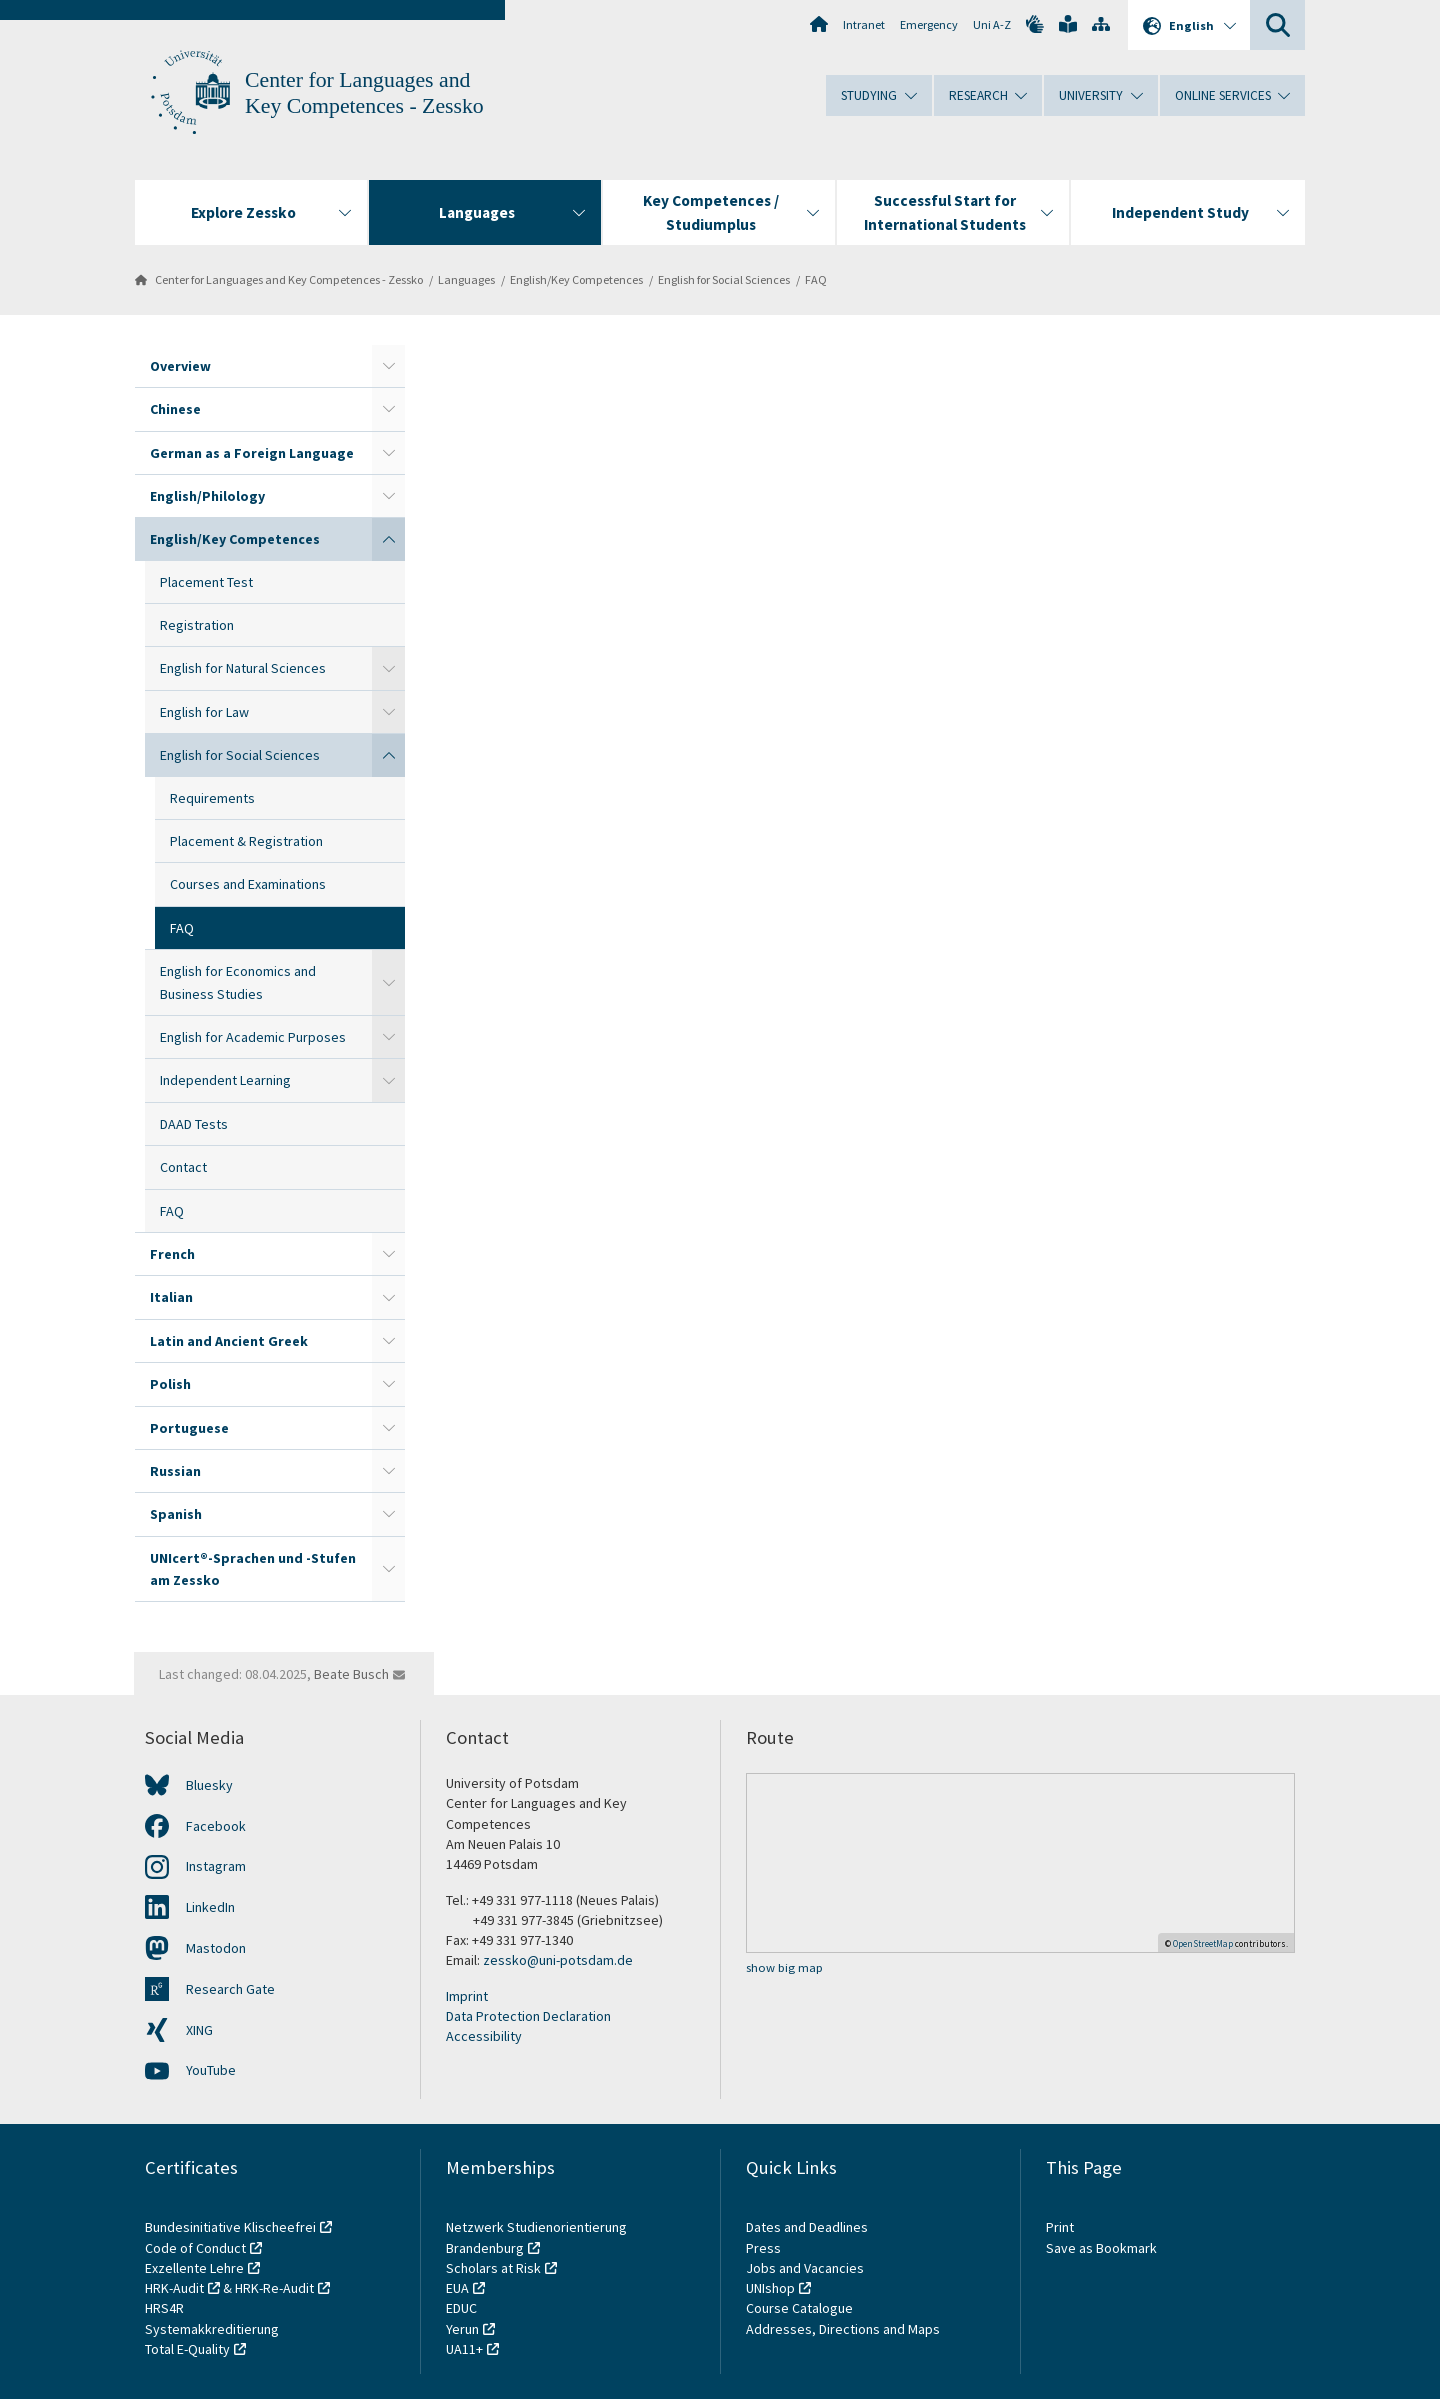 This screenshot has width=1440, height=2399. Describe the element at coordinates (1203, 1943) in the screenshot. I see `OpenStreetMap` at that location.